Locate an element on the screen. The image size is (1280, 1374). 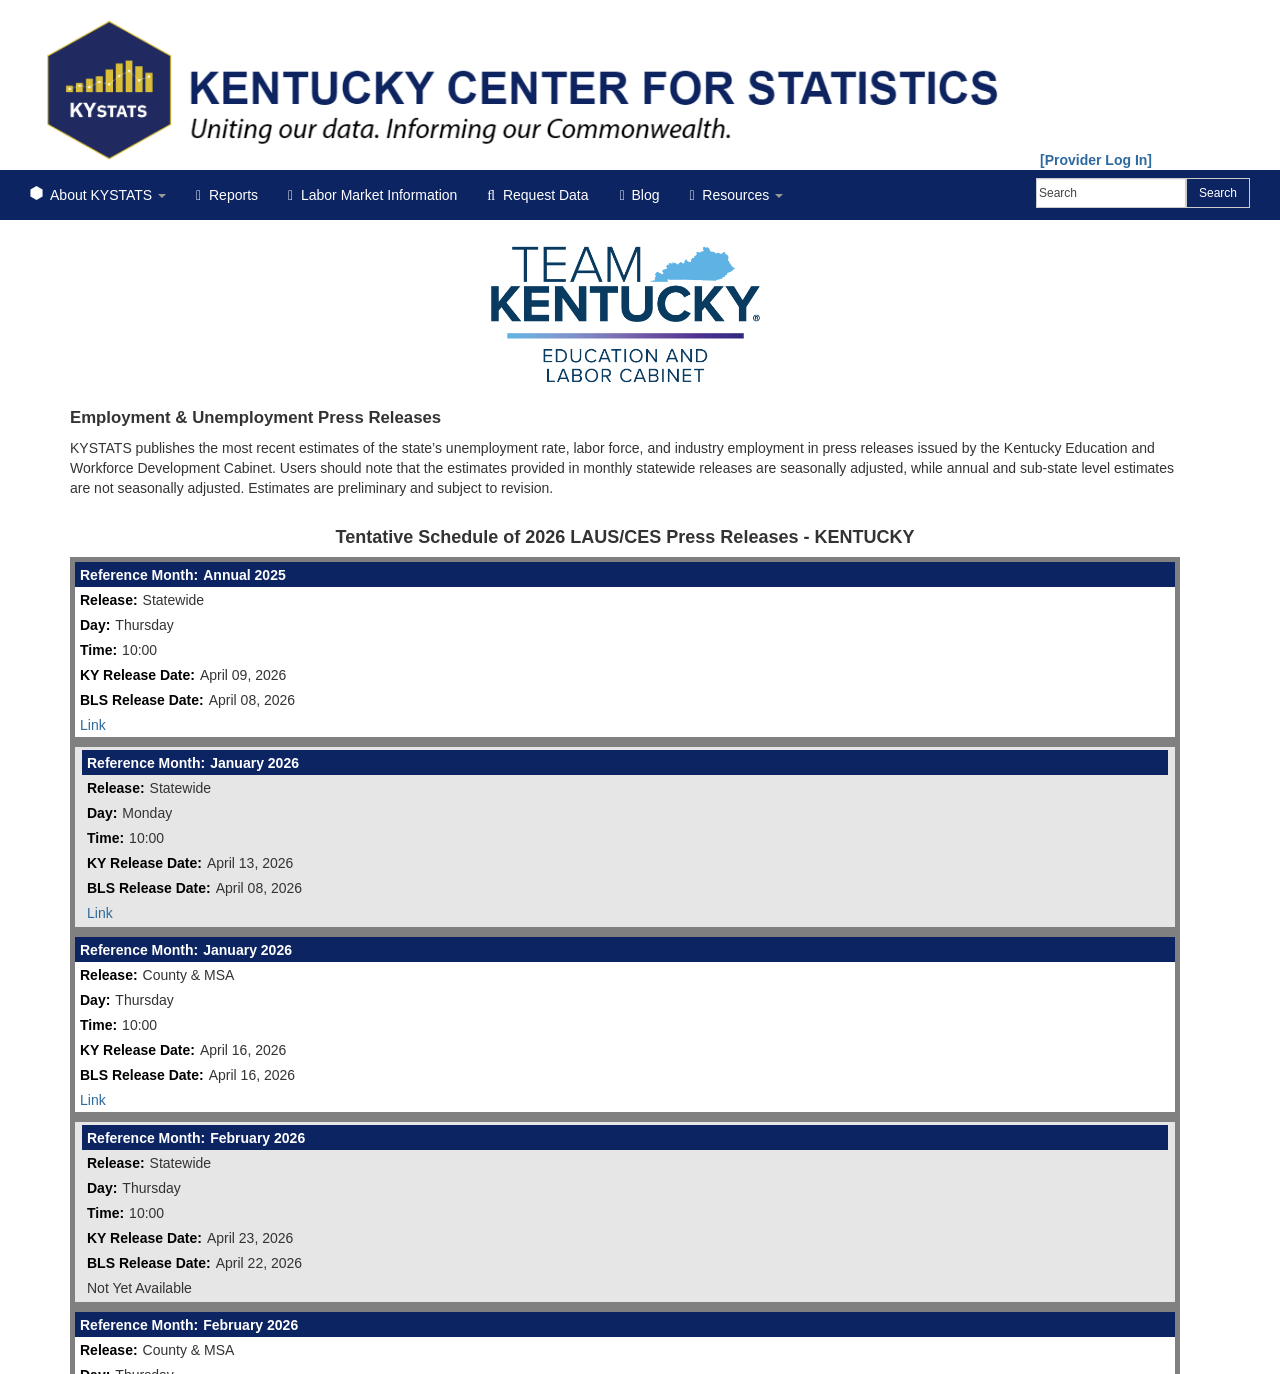
Resources is located at coordinates (736, 195).